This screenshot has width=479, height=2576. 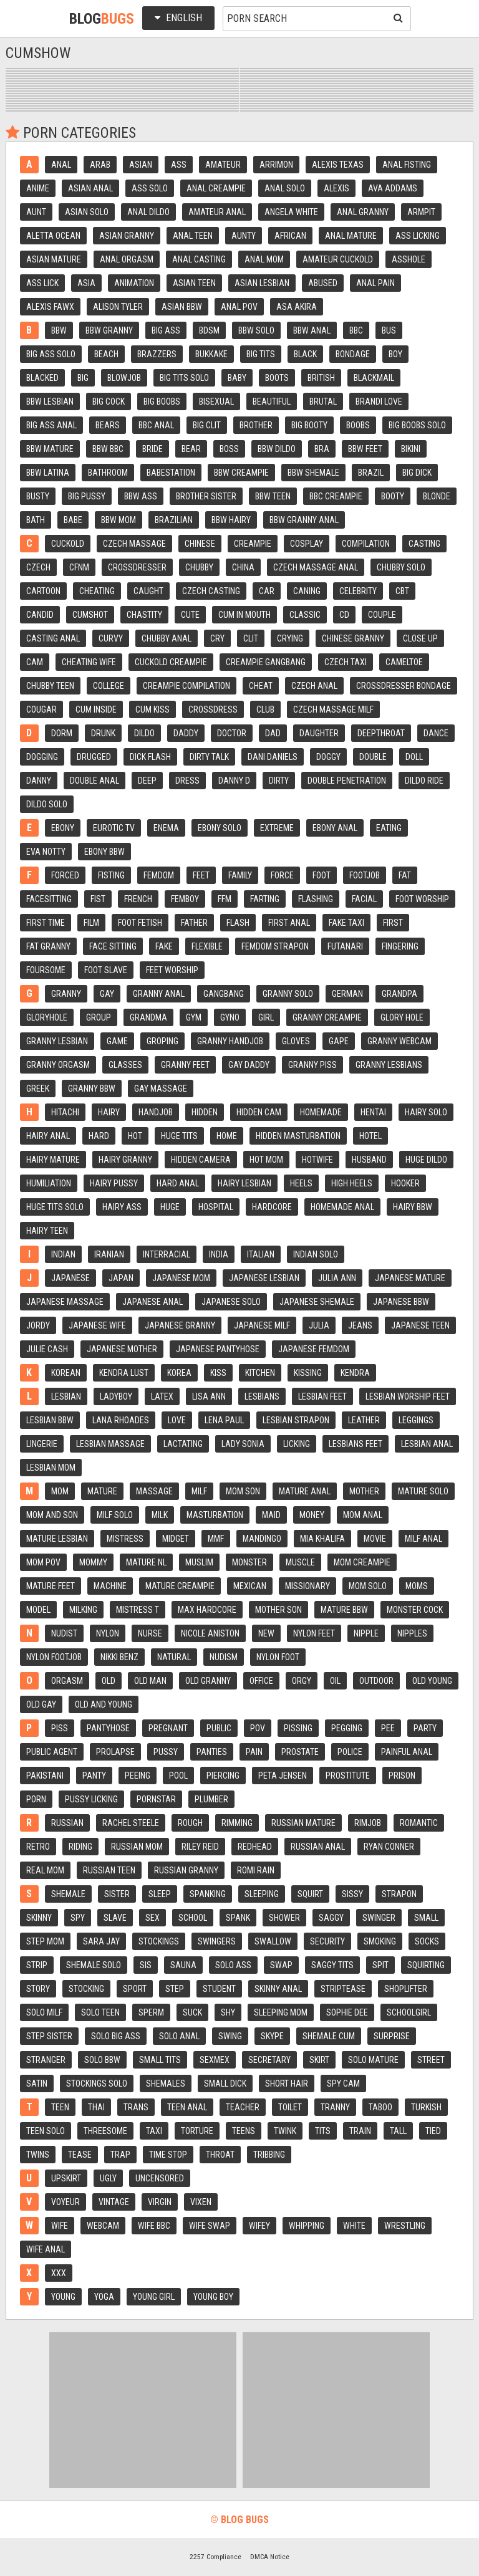 What do you see at coordinates (409, 2012) in the screenshot?
I see `Schoolgirl` at bounding box center [409, 2012].